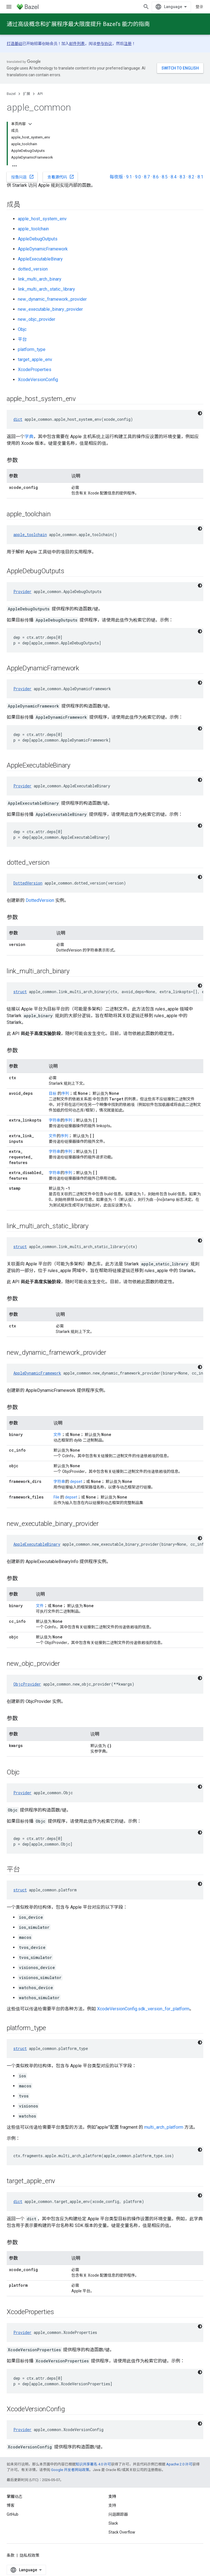 This screenshot has width=210, height=2576. I want to click on 问题跟踪器, so click(118, 2514).